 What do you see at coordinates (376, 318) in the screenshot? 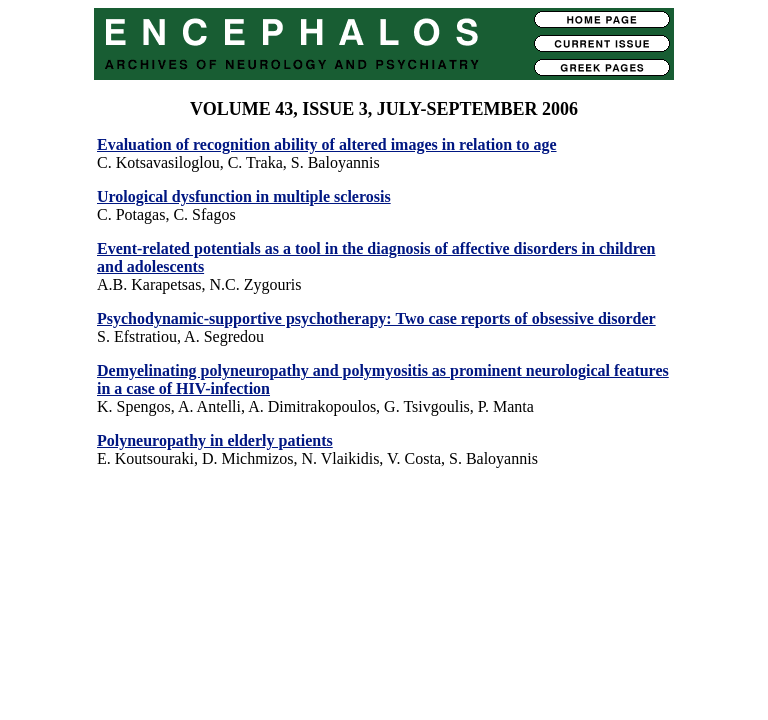
I see `Psychodynamic-supportive psychotherapy: Two case reports of obsessive disorder` at bounding box center [376, 318].